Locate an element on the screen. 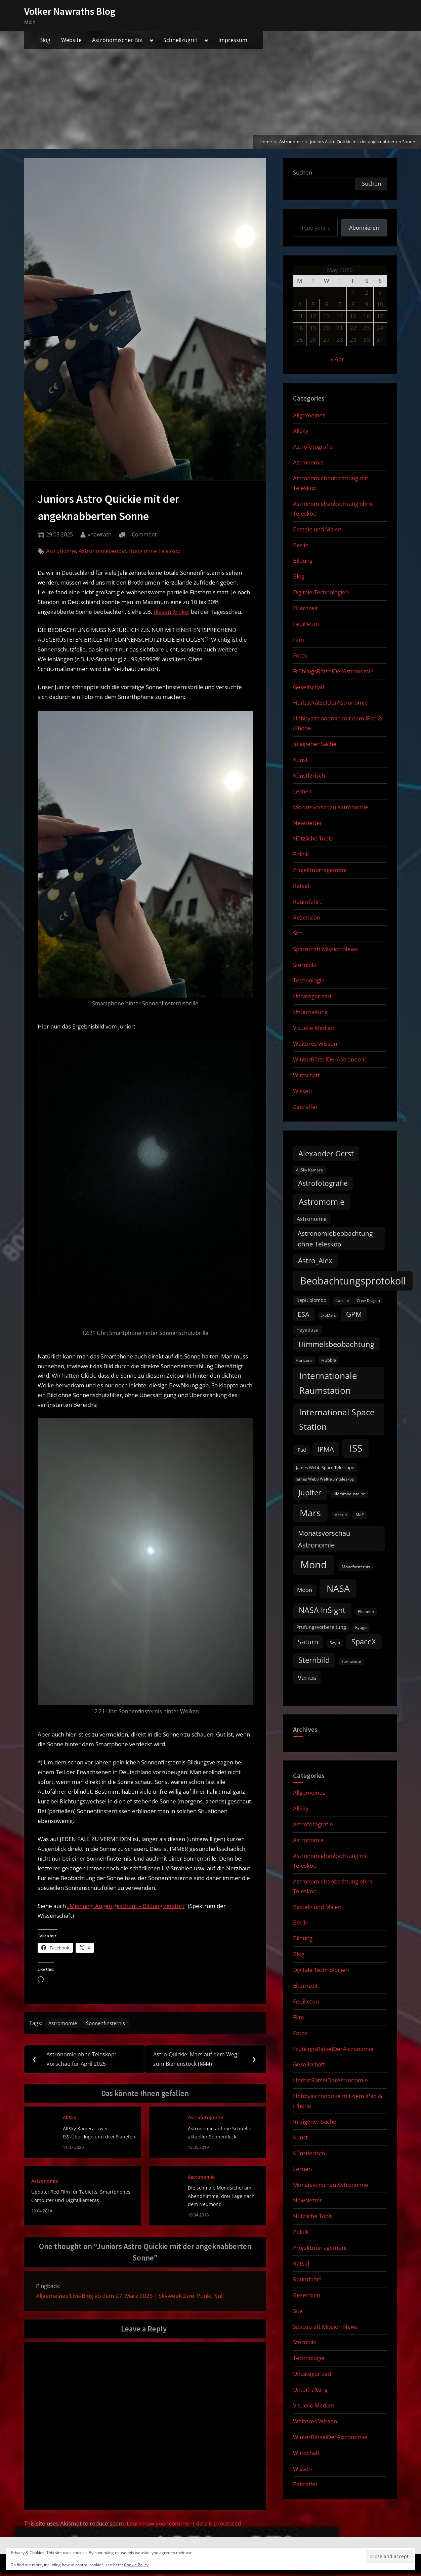  Volker Nawraths Blog is located at coordinates (70, 11).